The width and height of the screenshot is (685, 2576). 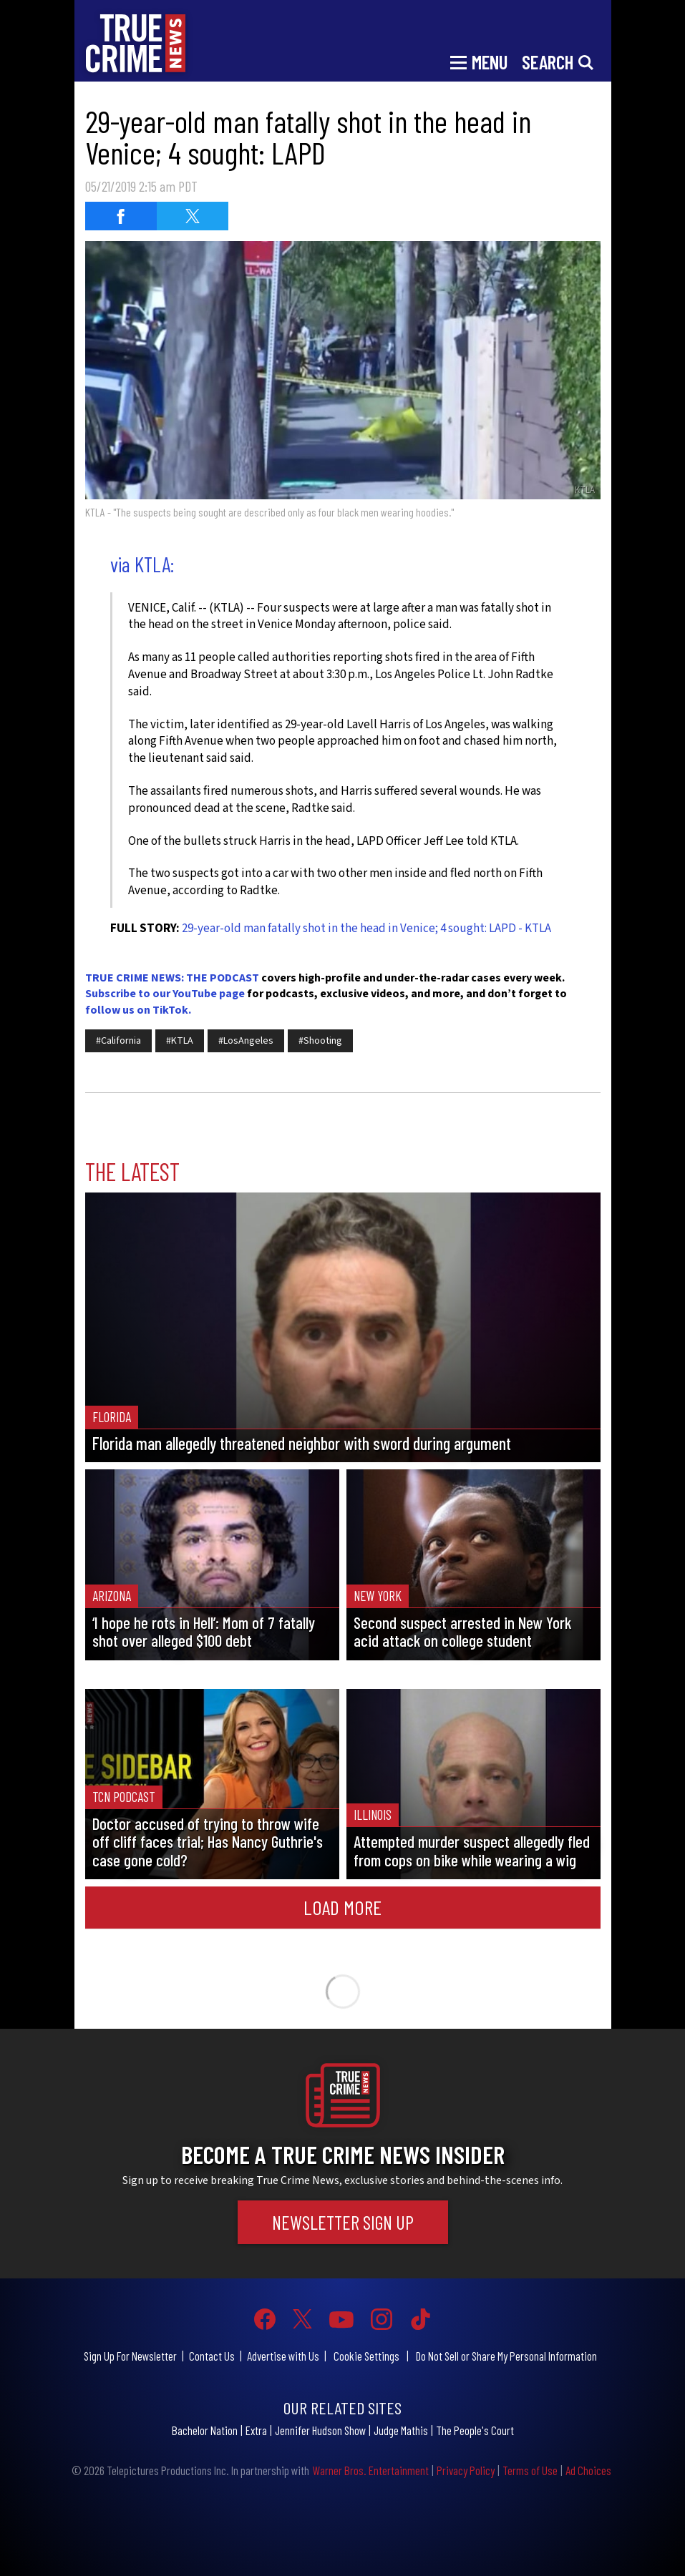 I want to click on The People's Court, so click(x=475, y=2430).